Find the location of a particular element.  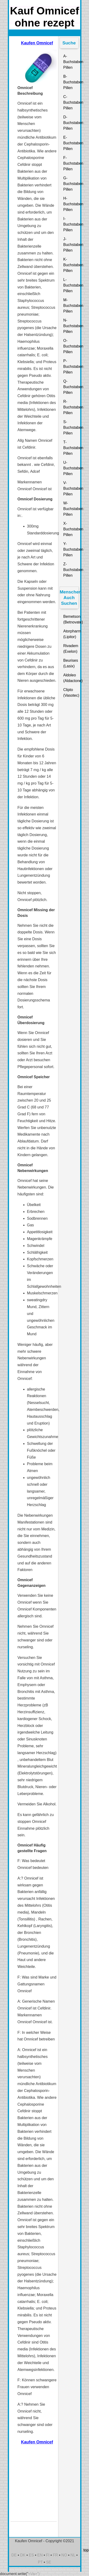

<\/a>") is located at coordinates (34, 2574).